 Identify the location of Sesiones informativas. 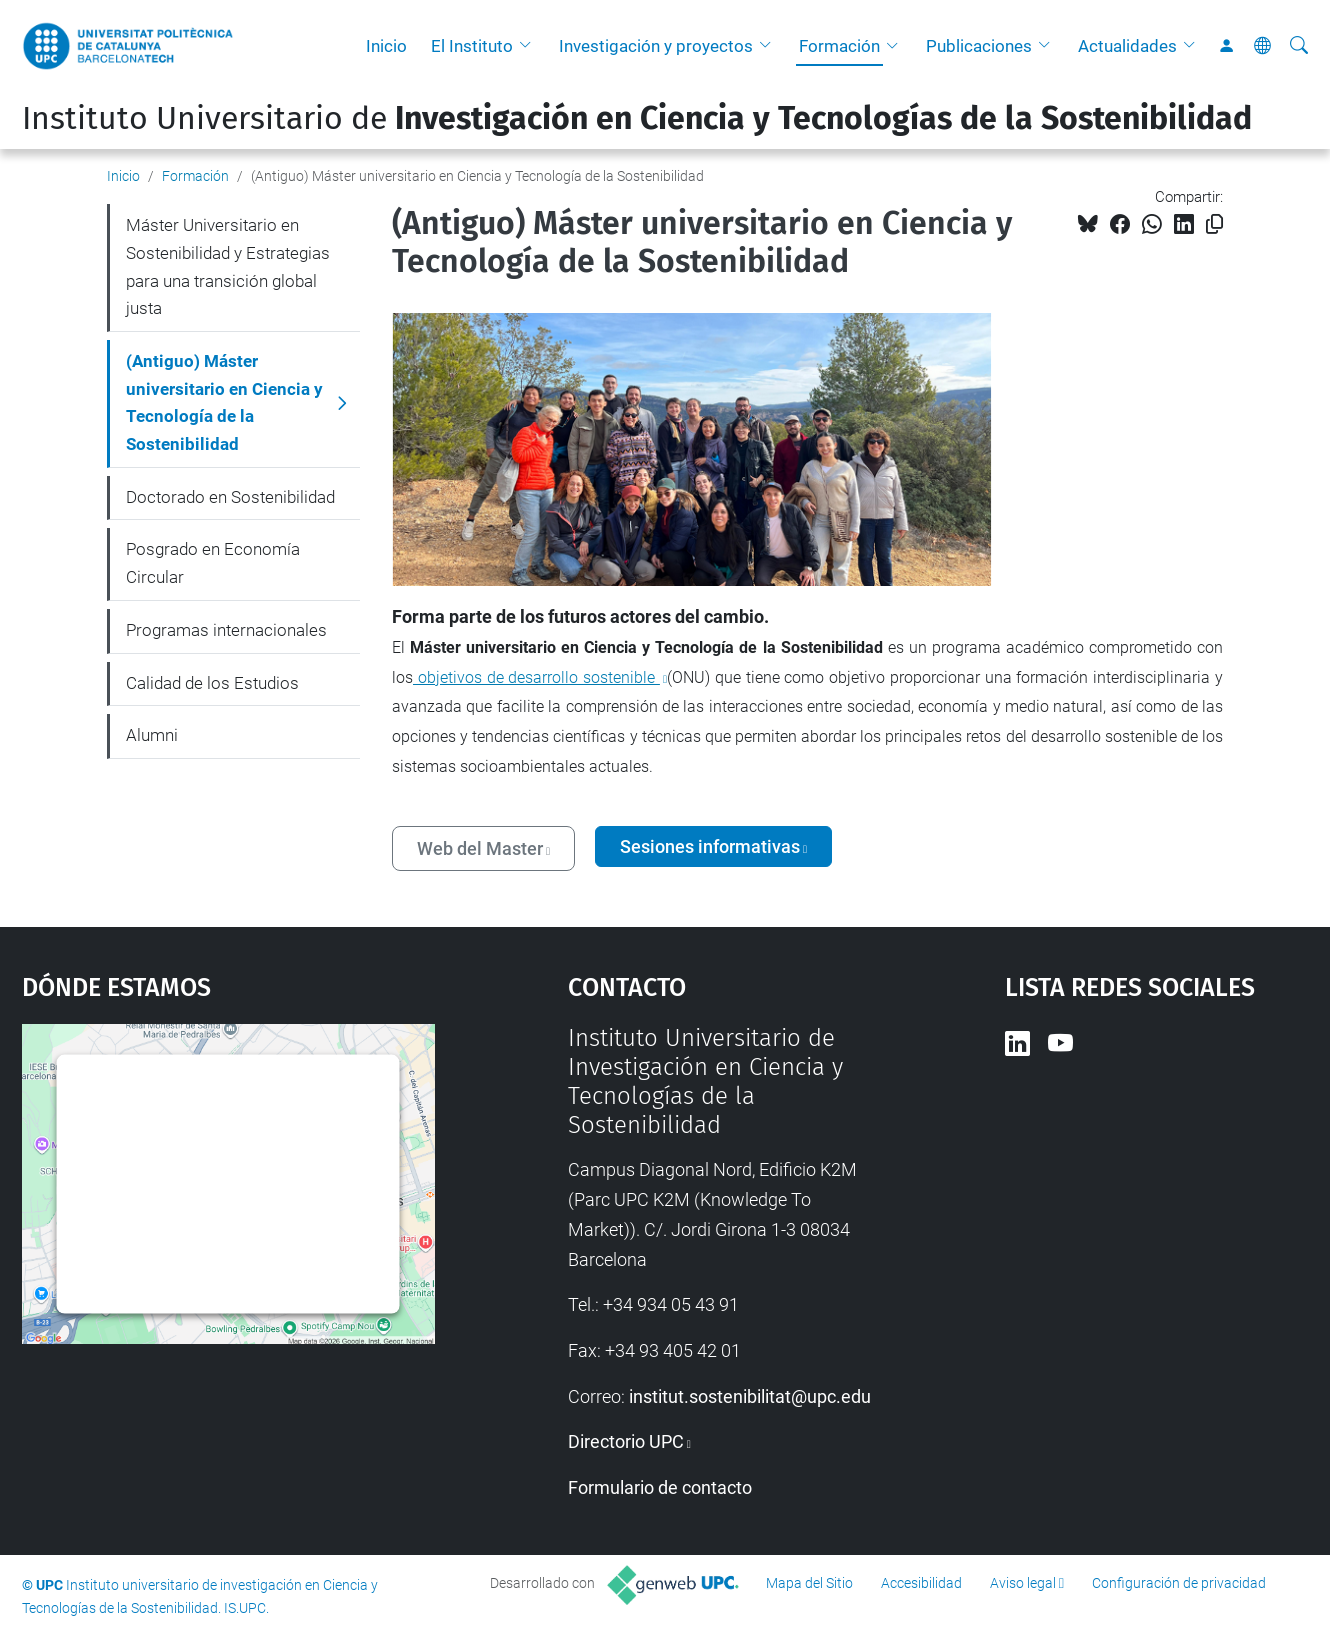
(710, 846).